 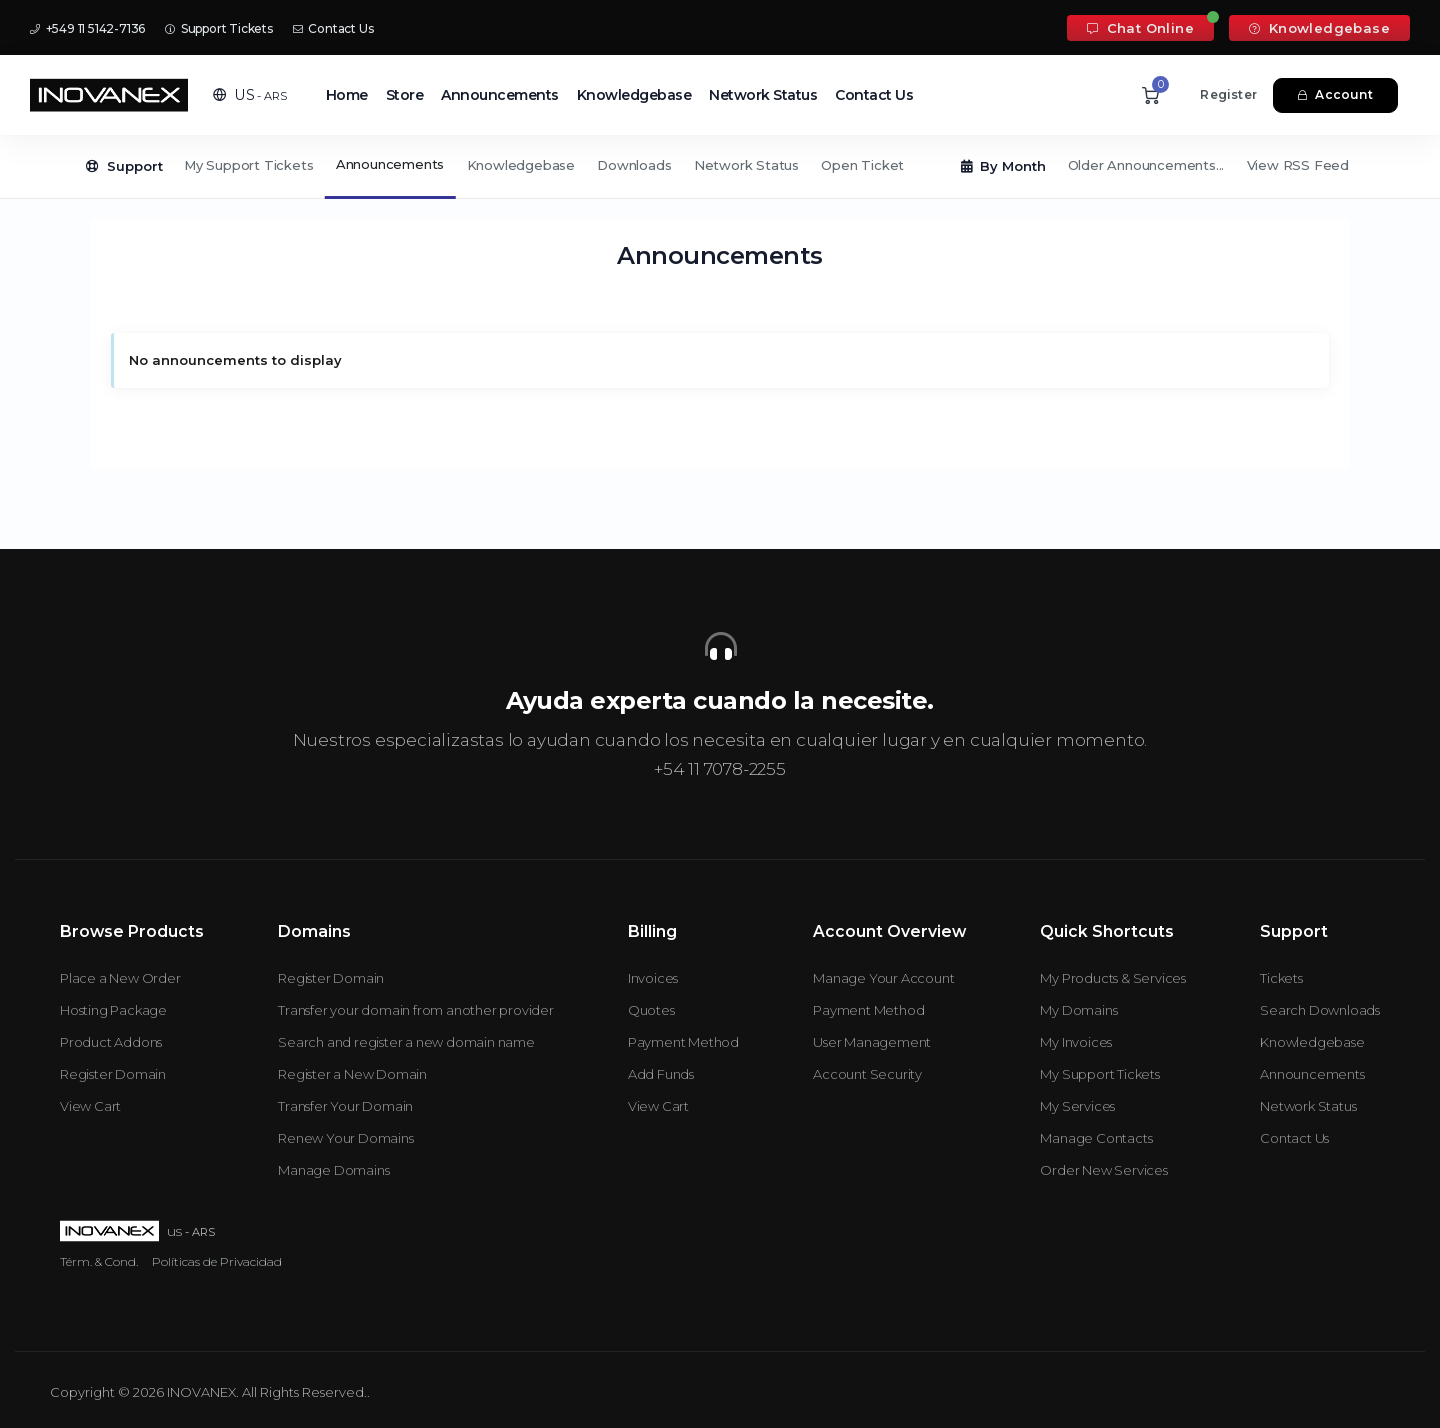 I want to click on Transfer your domain from another provider, so click(x=416, y=1010).